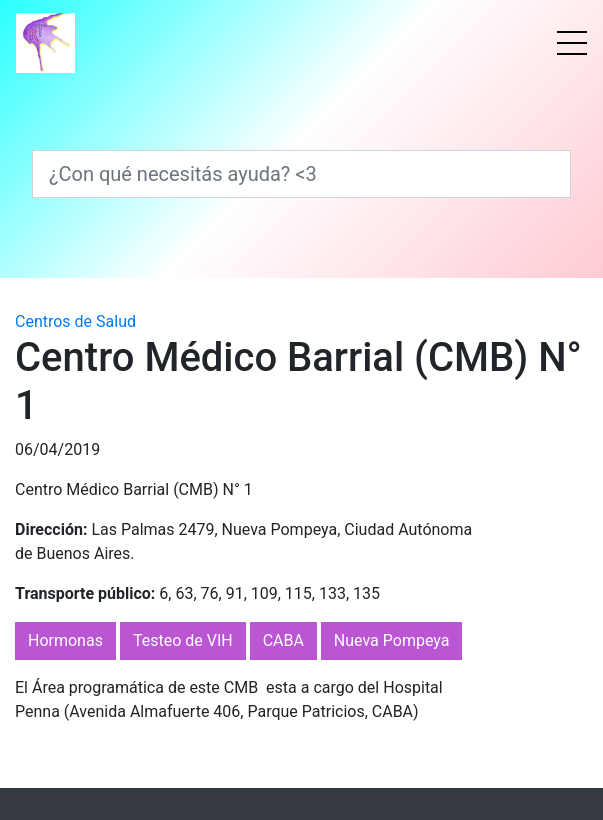 The width and height of the screenshot is (603, 820). Describe the element at coordinates (75, 321) in the screenshot. I see `Centros de Salud` at that location.